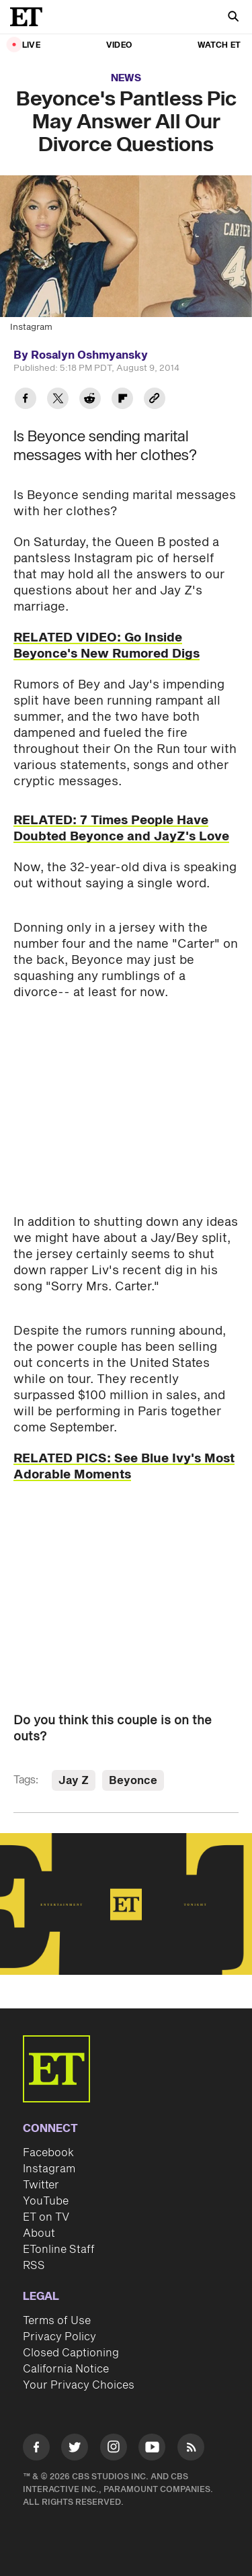  Describe the element at coordinates (133, 1780) in the screenshot. I see `Beyonce [Visit Beyonce]` at that location.